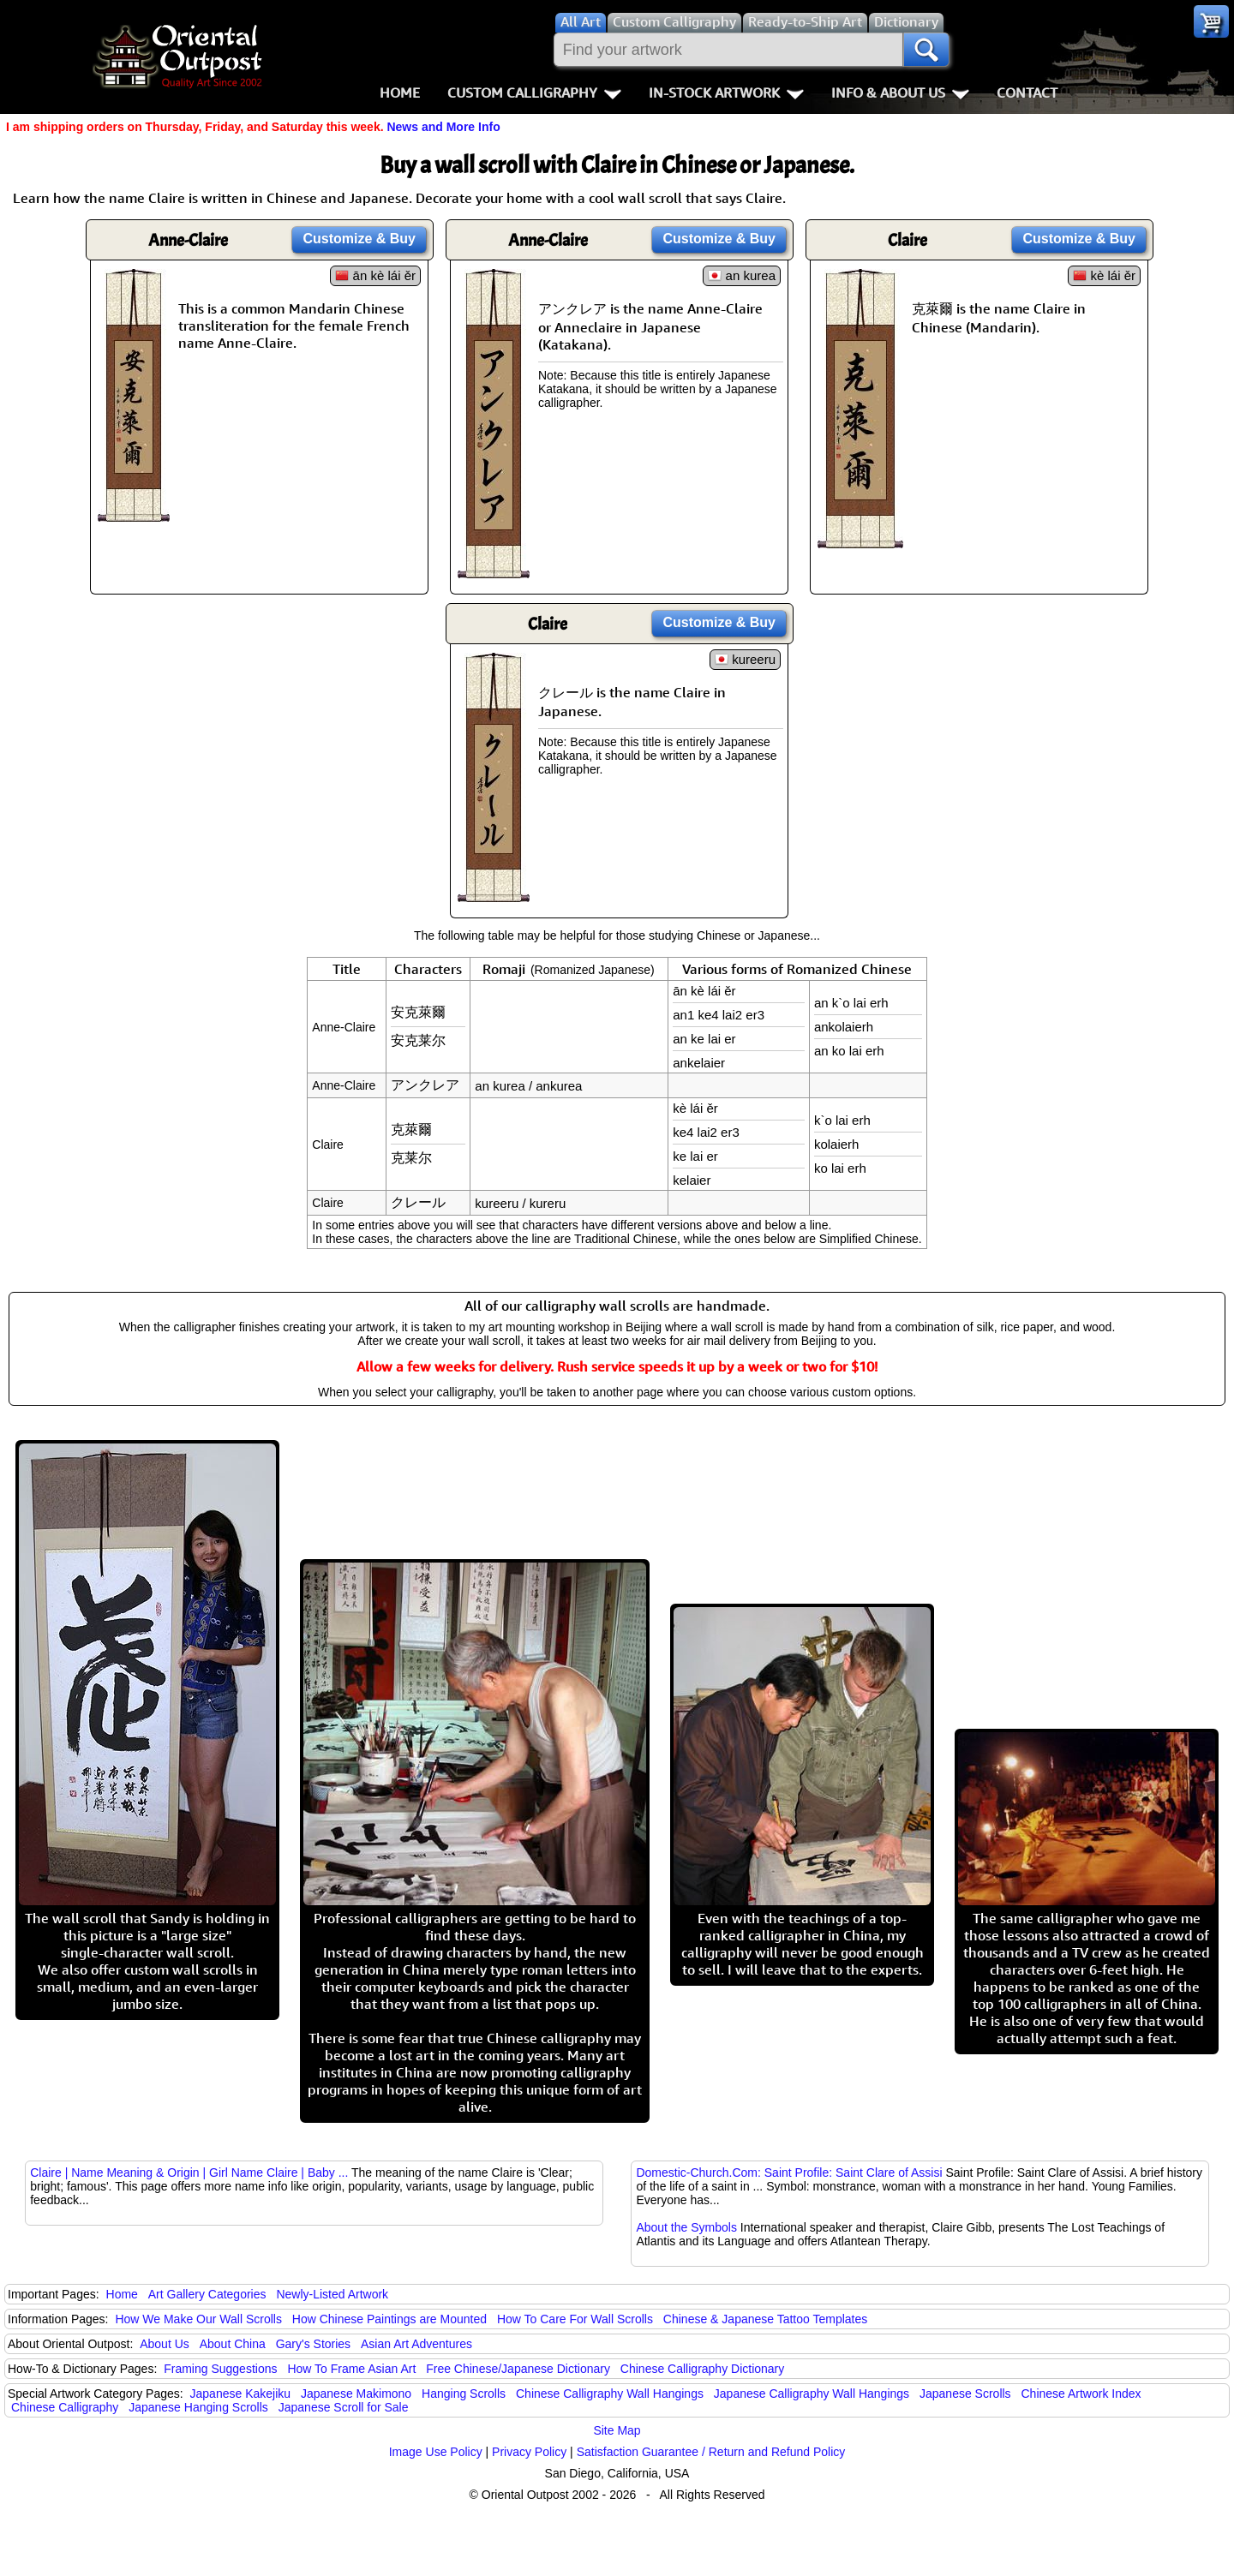 Image resolution: width=1234 pixels, height=2576 pixels. Describe the element at coordinates (811, 2393) in the screenshot. I see `Japanese Calligraphy Wall Hangings` at that location.